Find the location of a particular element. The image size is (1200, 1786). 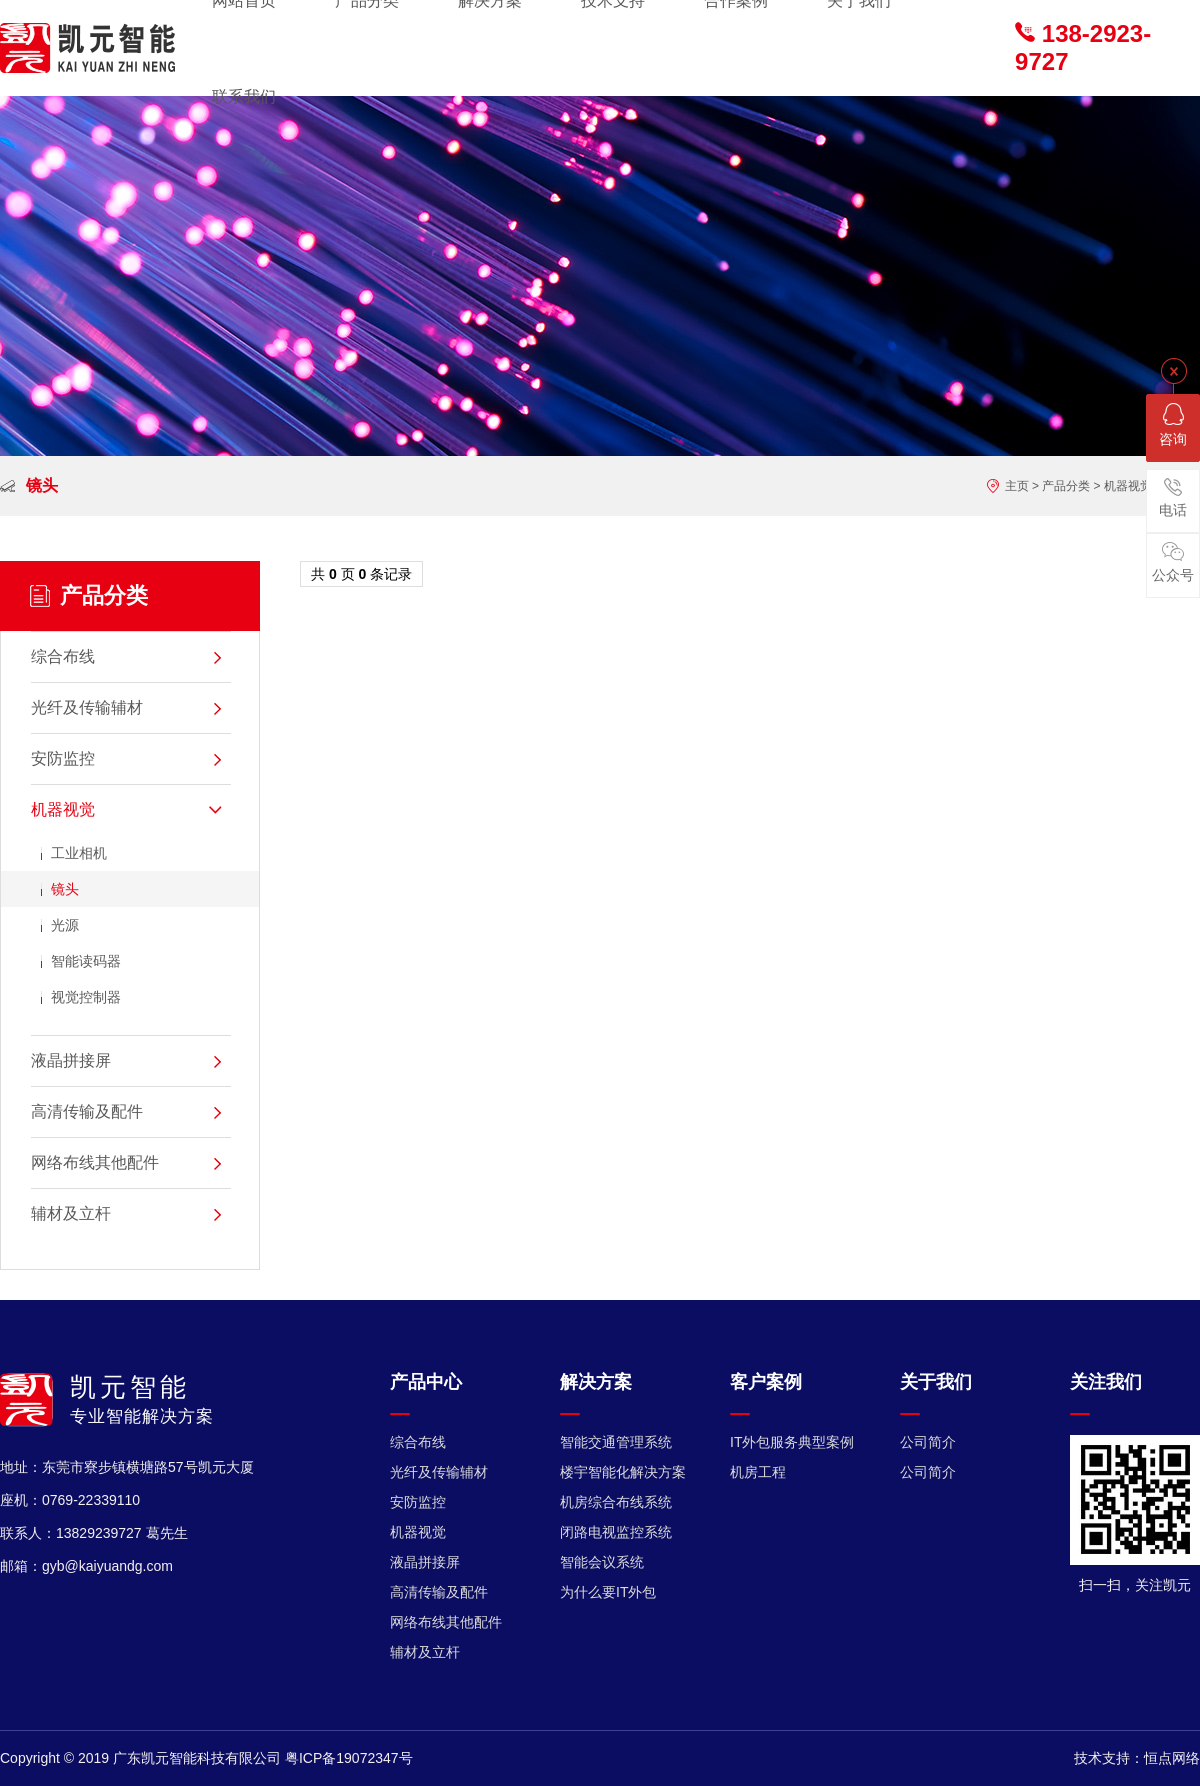

高清传输及配件 is located at coordinates (439, 1592).